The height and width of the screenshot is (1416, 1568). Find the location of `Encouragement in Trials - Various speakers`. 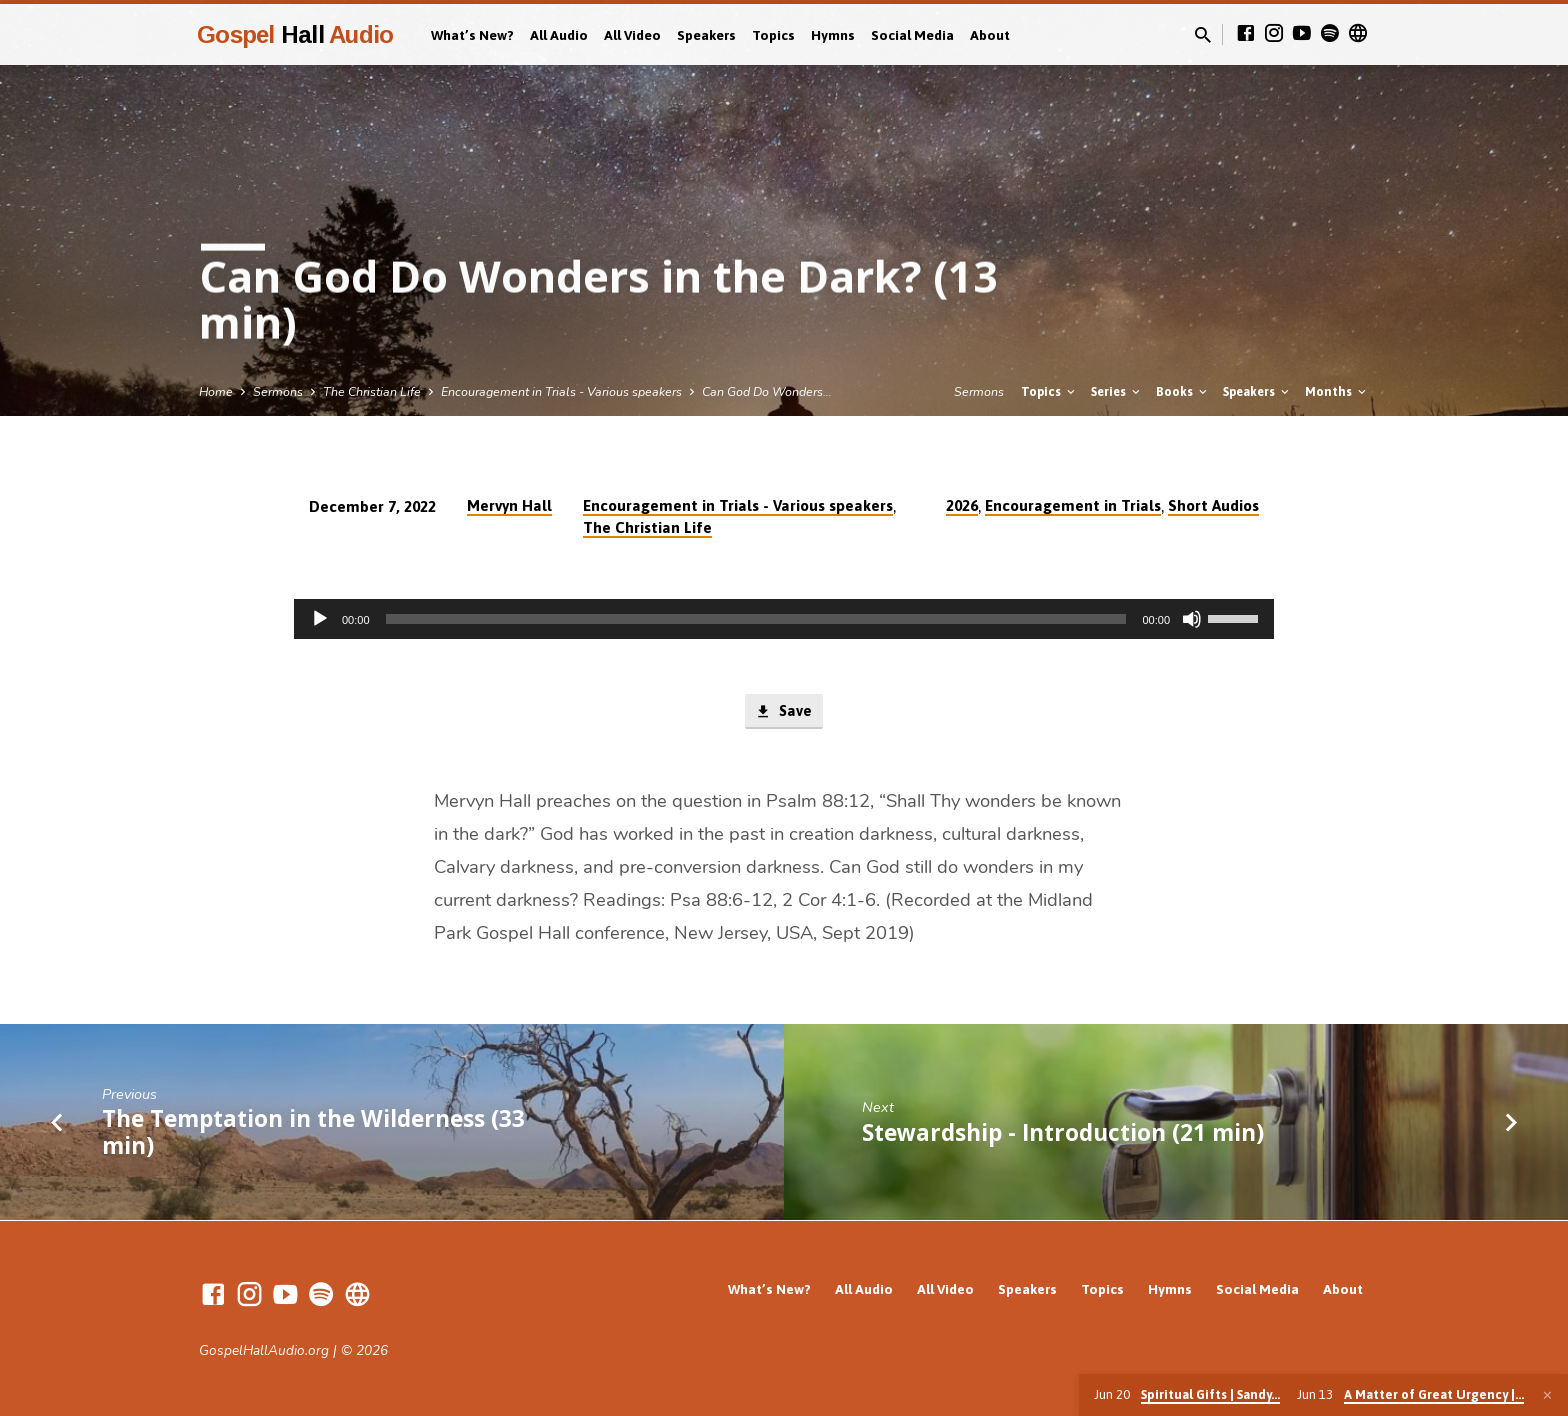

Encouragement in Trials - Various speakers is located at coordinates (561, 391).